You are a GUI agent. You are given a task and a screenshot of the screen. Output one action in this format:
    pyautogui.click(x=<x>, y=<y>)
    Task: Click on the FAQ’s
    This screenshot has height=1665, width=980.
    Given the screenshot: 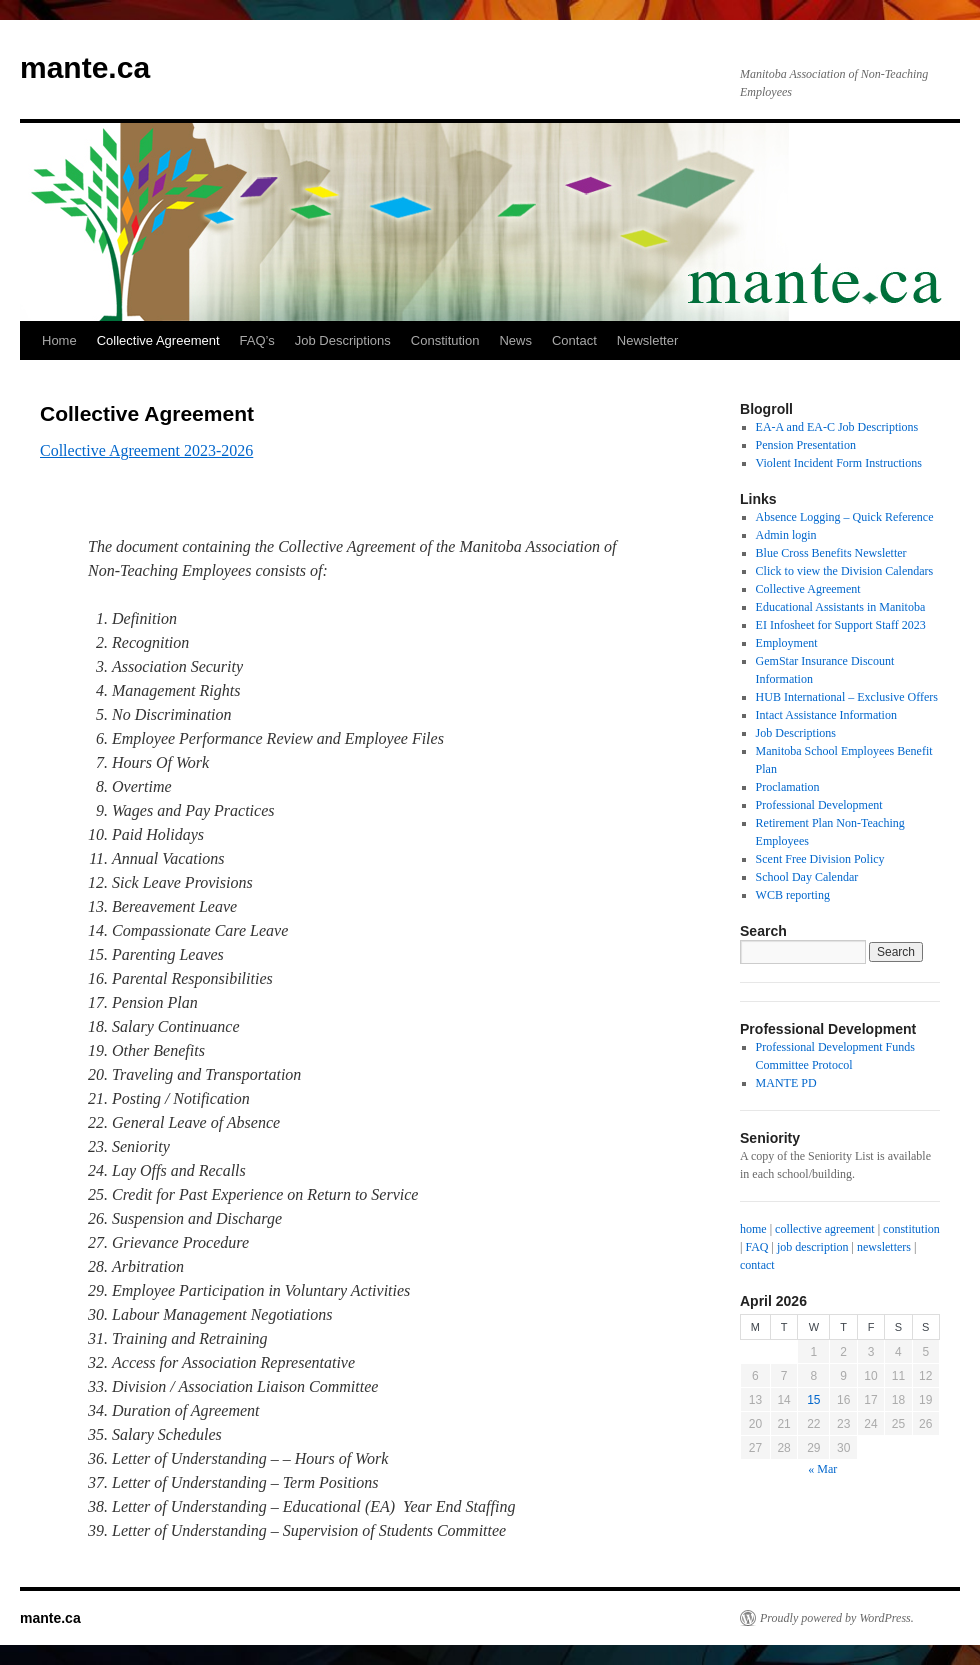 What is the action you would take?
    pyautogui.click(x=257, y=340)
    